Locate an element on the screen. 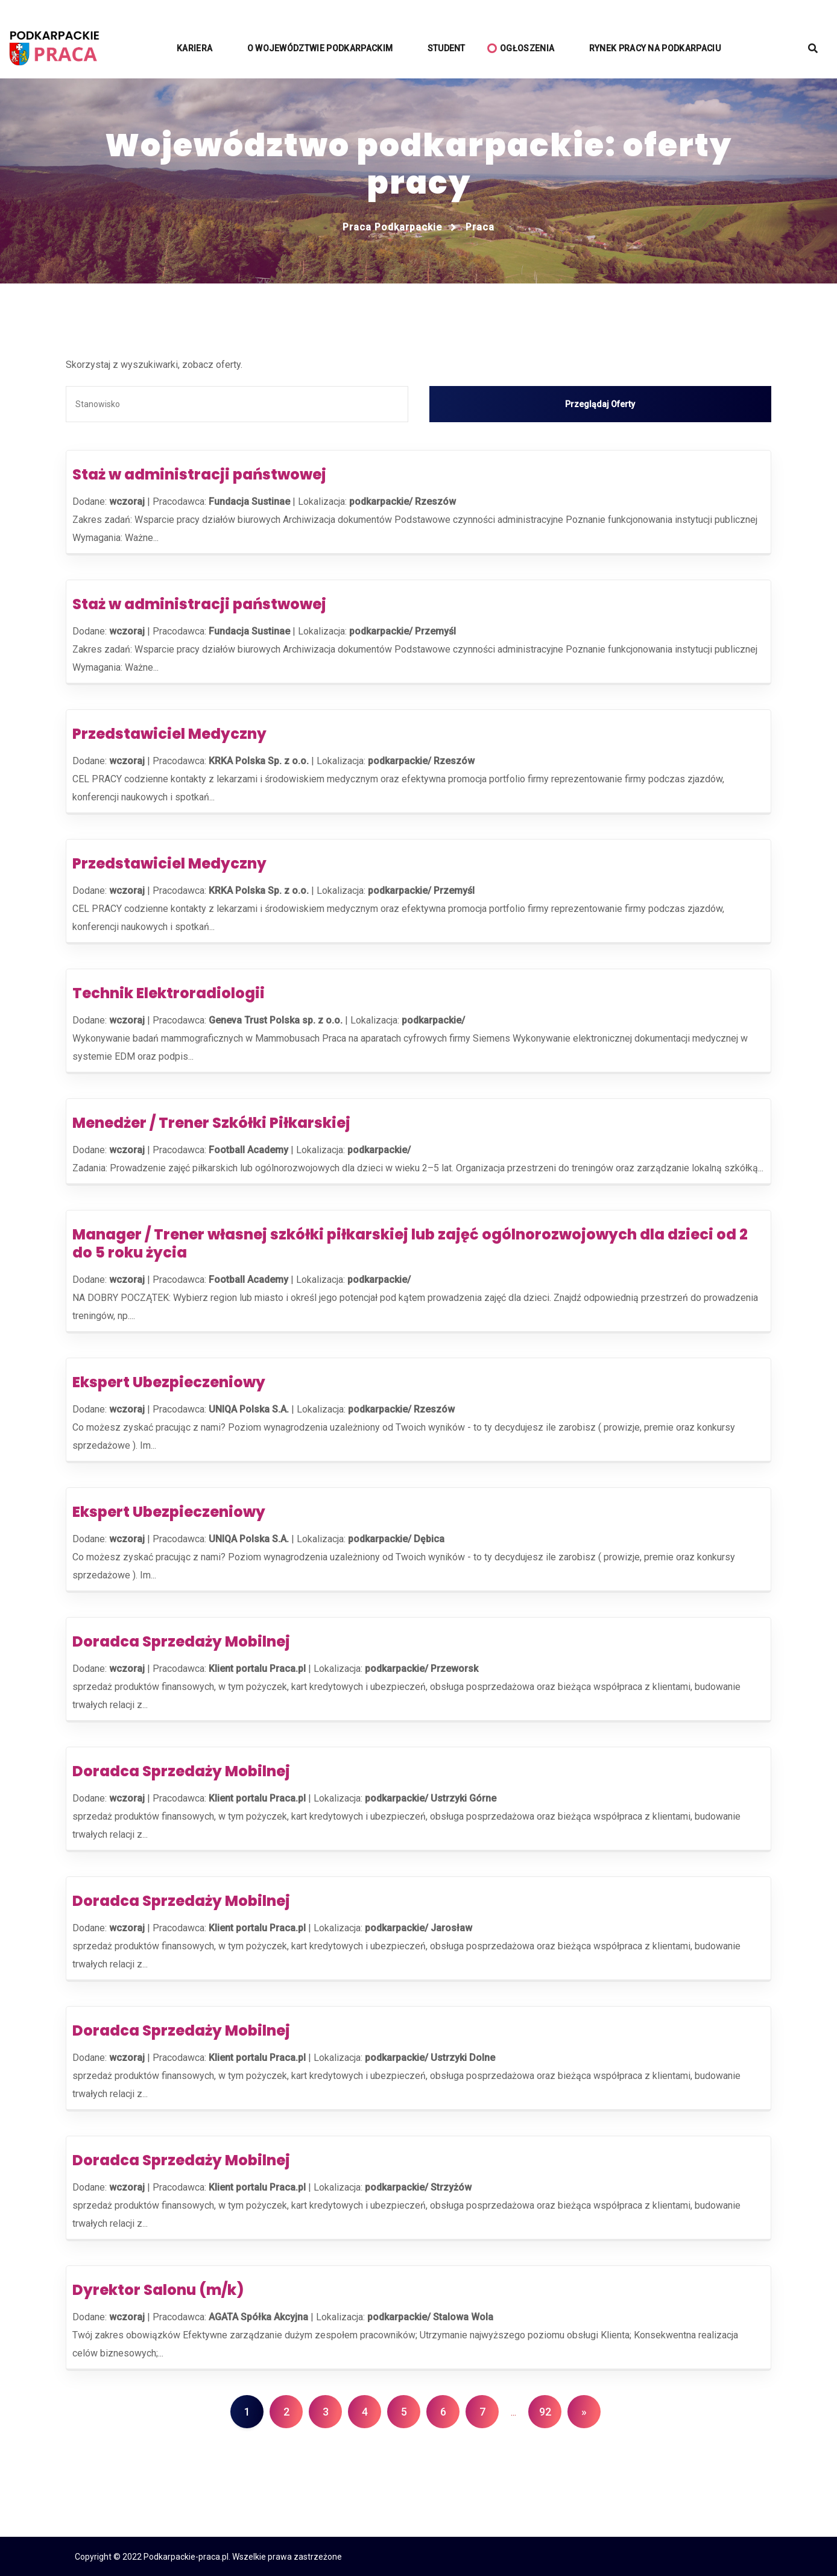 This screenshot has height=2576, width=837. Staż w administracji państwowej is located at coordinates (199, 474).